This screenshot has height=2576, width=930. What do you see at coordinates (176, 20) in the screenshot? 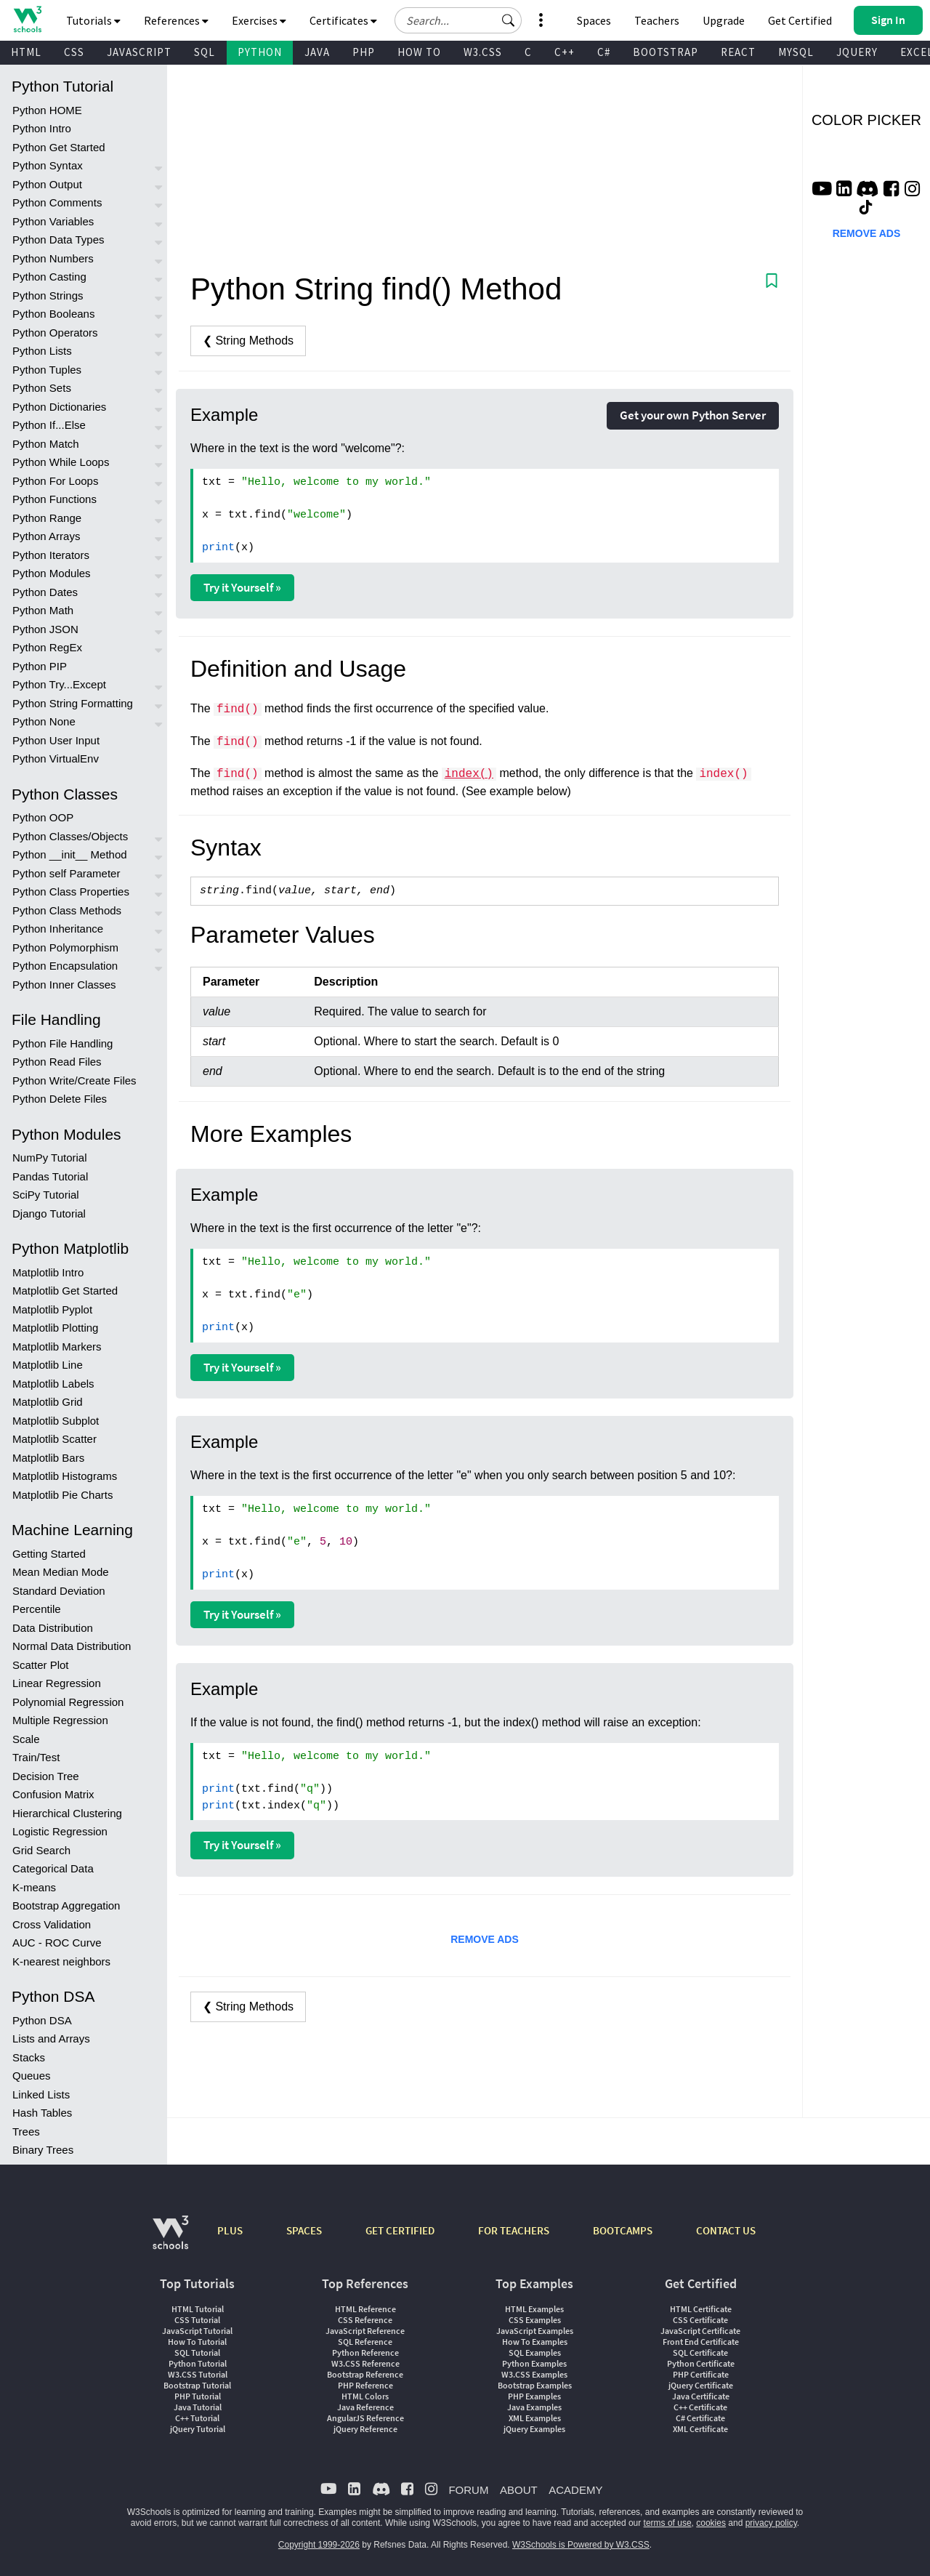
I see `References [button]` at bounding box center [176, 20].